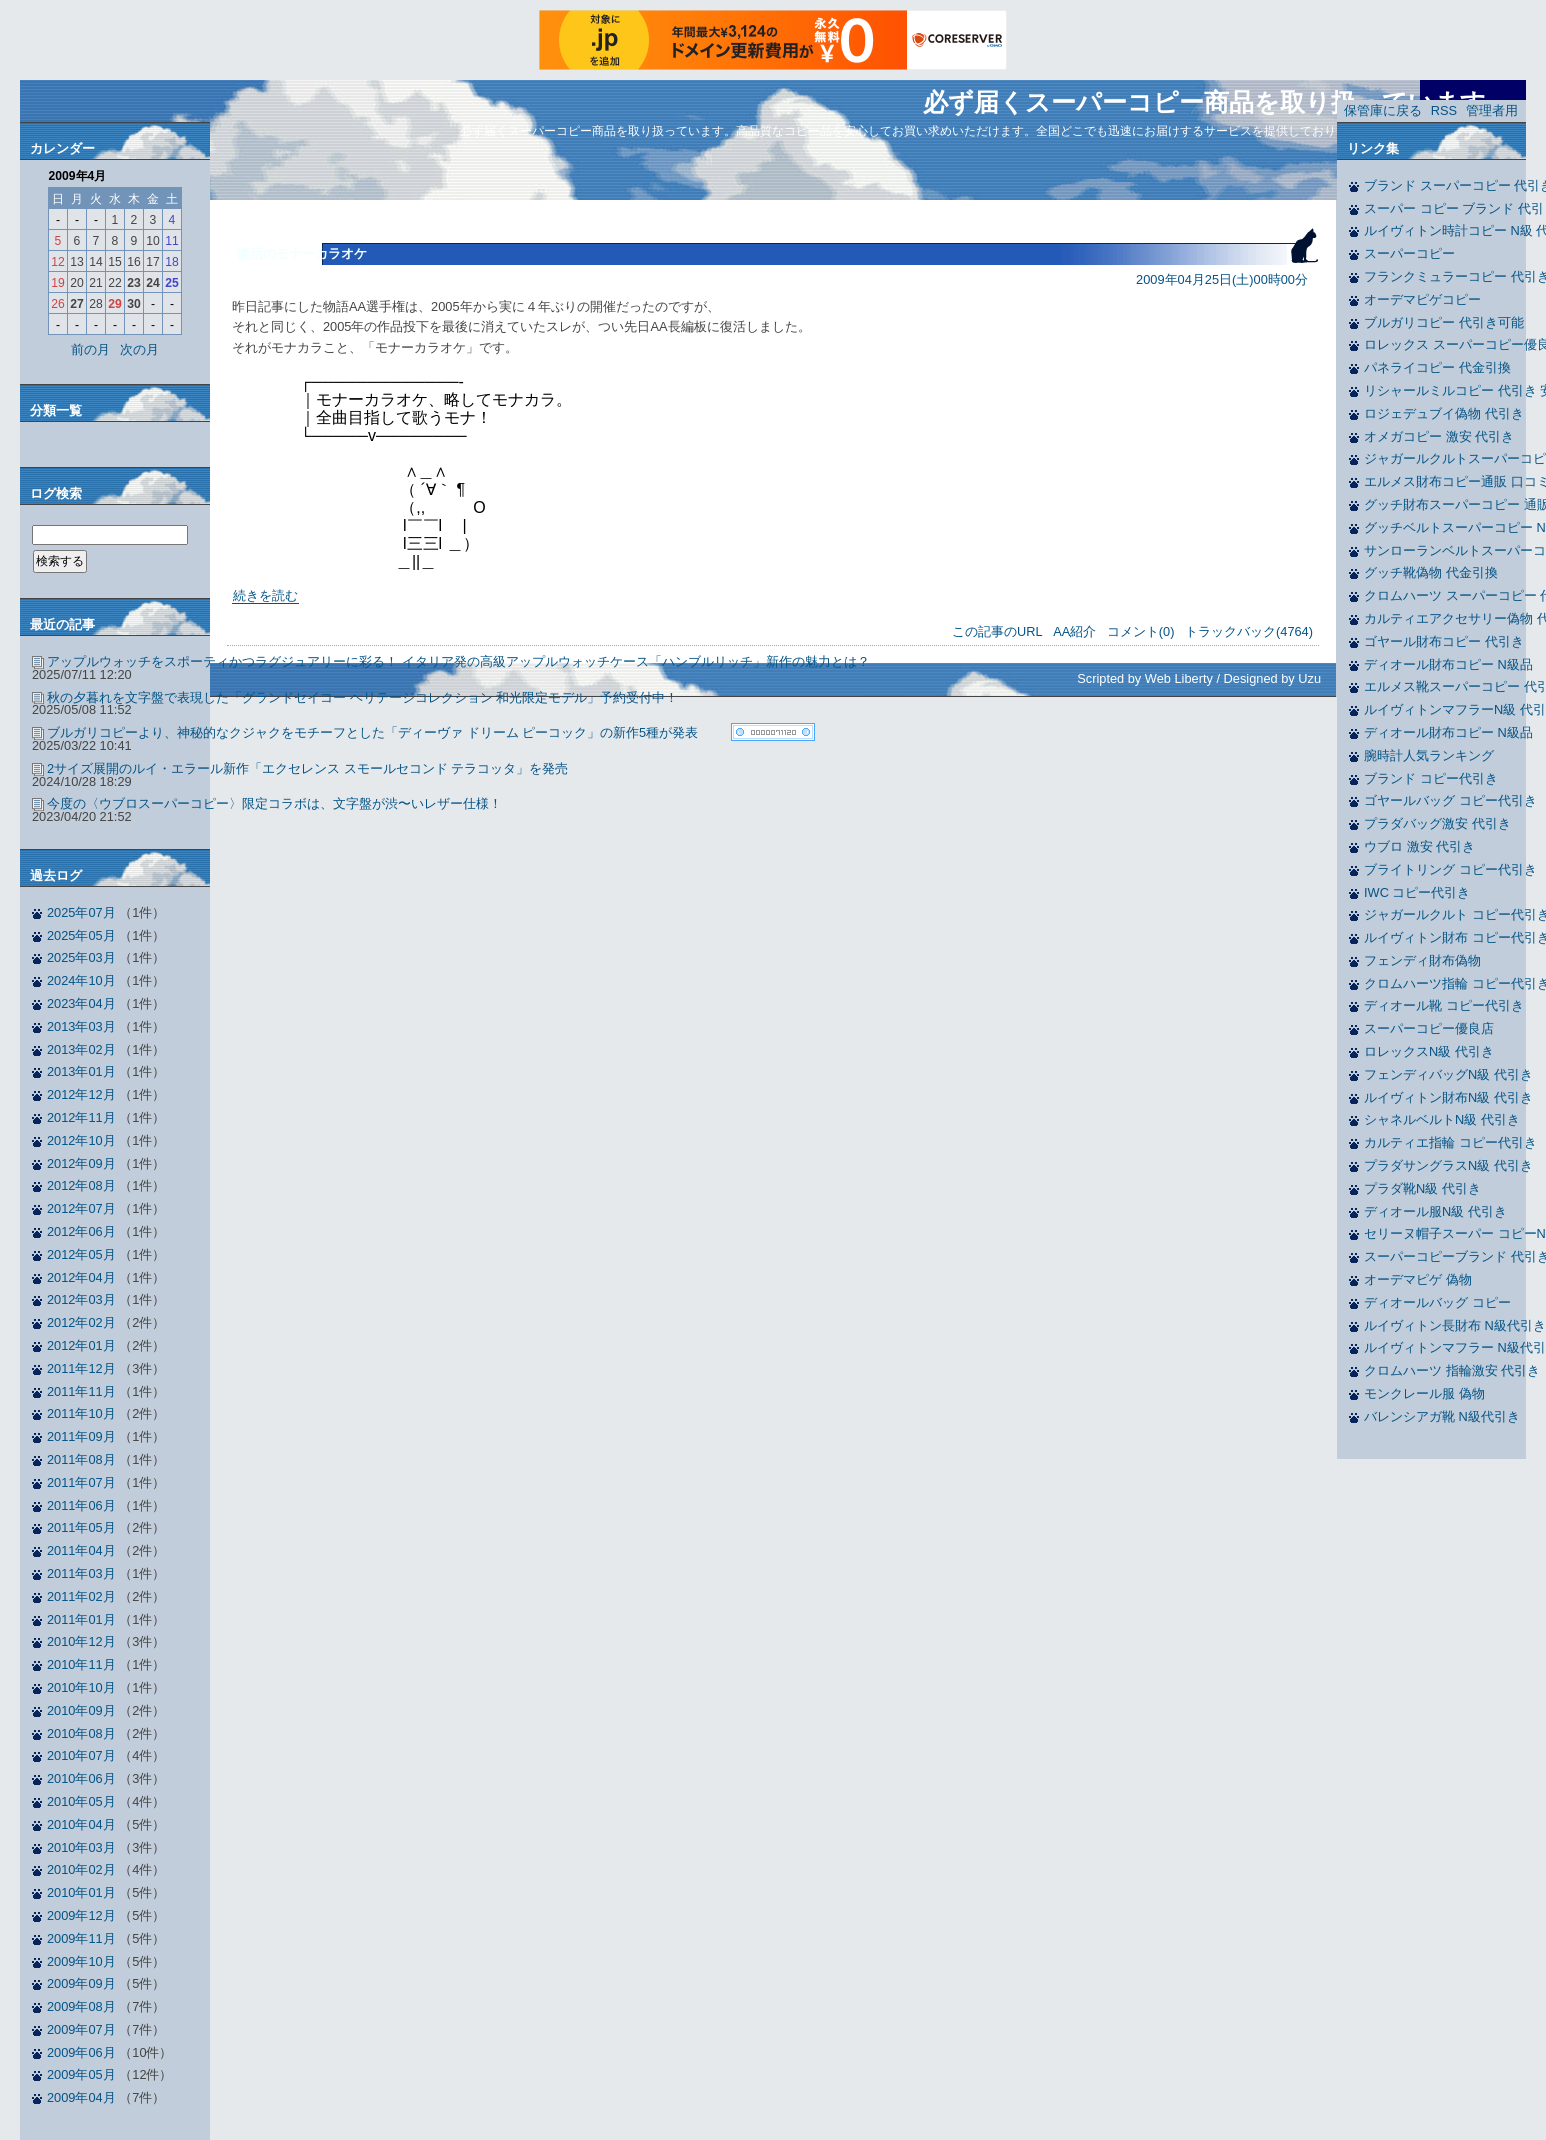  I want to click on カルティエ指輪 コピー代引き, so click(1450, 1142).